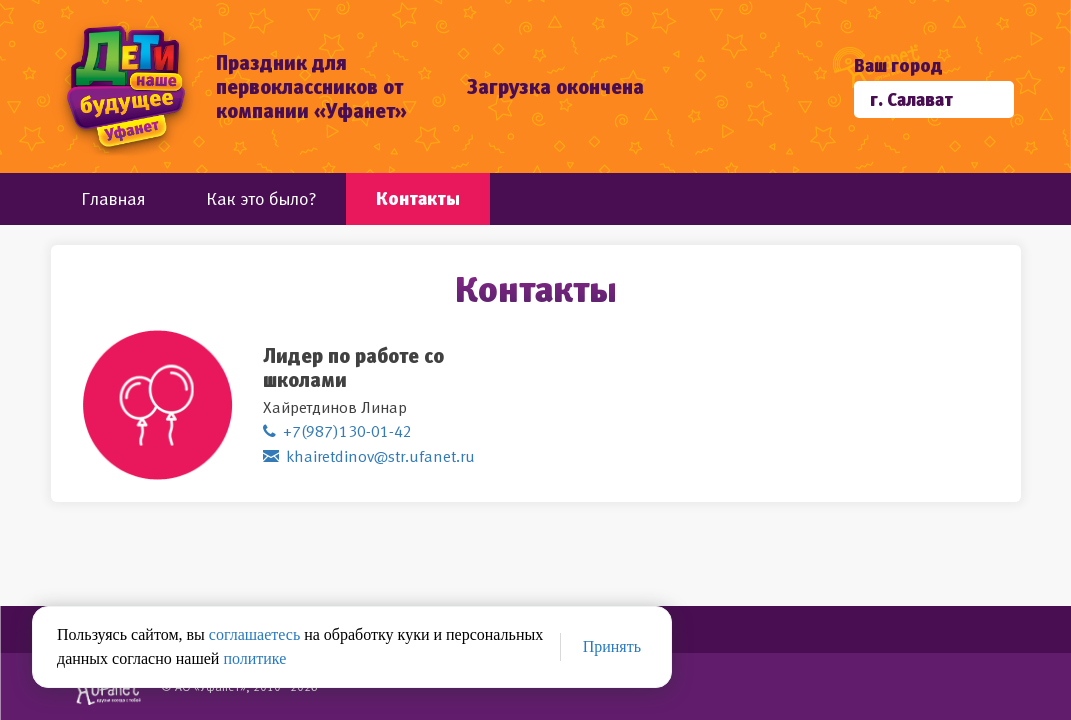 The image size is (1071, 720). What do you see at coordinates (254, 658) in the screenshot?
I see `политике` at bounding box center [254, 658].